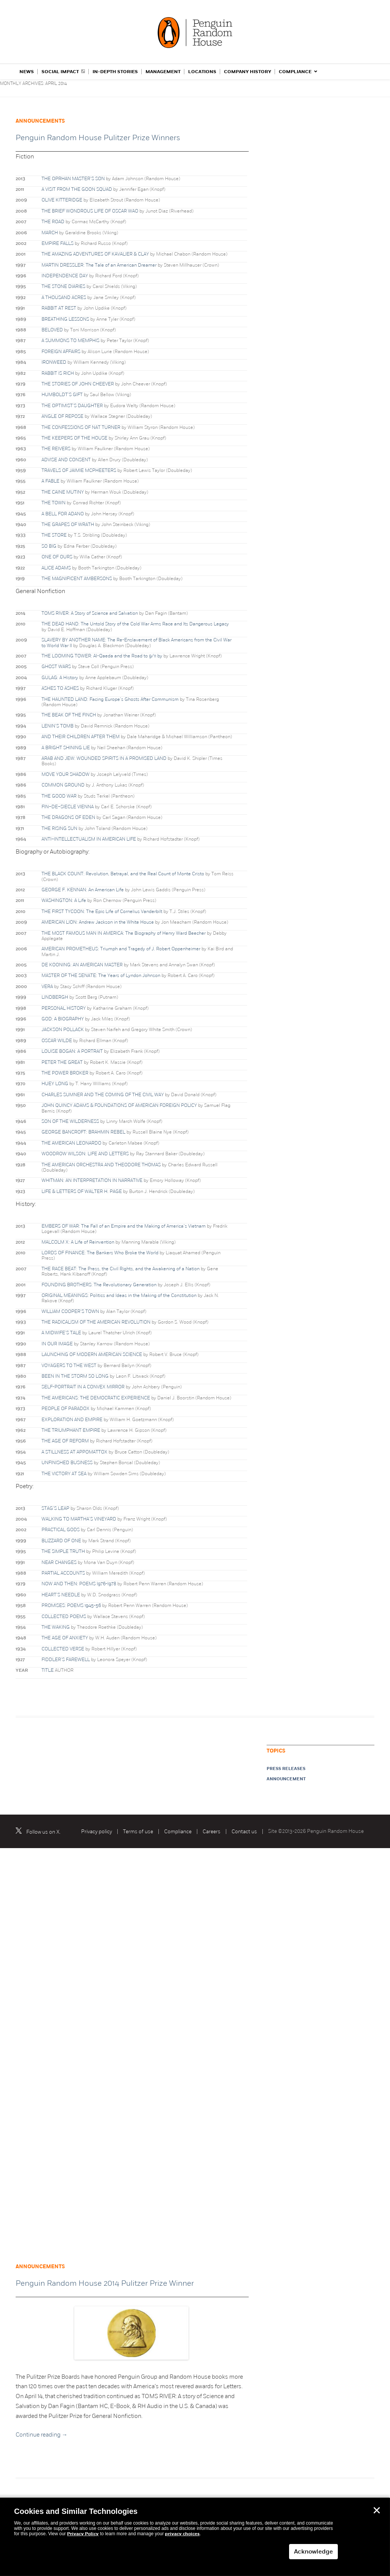 The height and width of the screenshot is (2576, 390). I want to click on A MIDWIFE’S TALE, so click(61, 1332).